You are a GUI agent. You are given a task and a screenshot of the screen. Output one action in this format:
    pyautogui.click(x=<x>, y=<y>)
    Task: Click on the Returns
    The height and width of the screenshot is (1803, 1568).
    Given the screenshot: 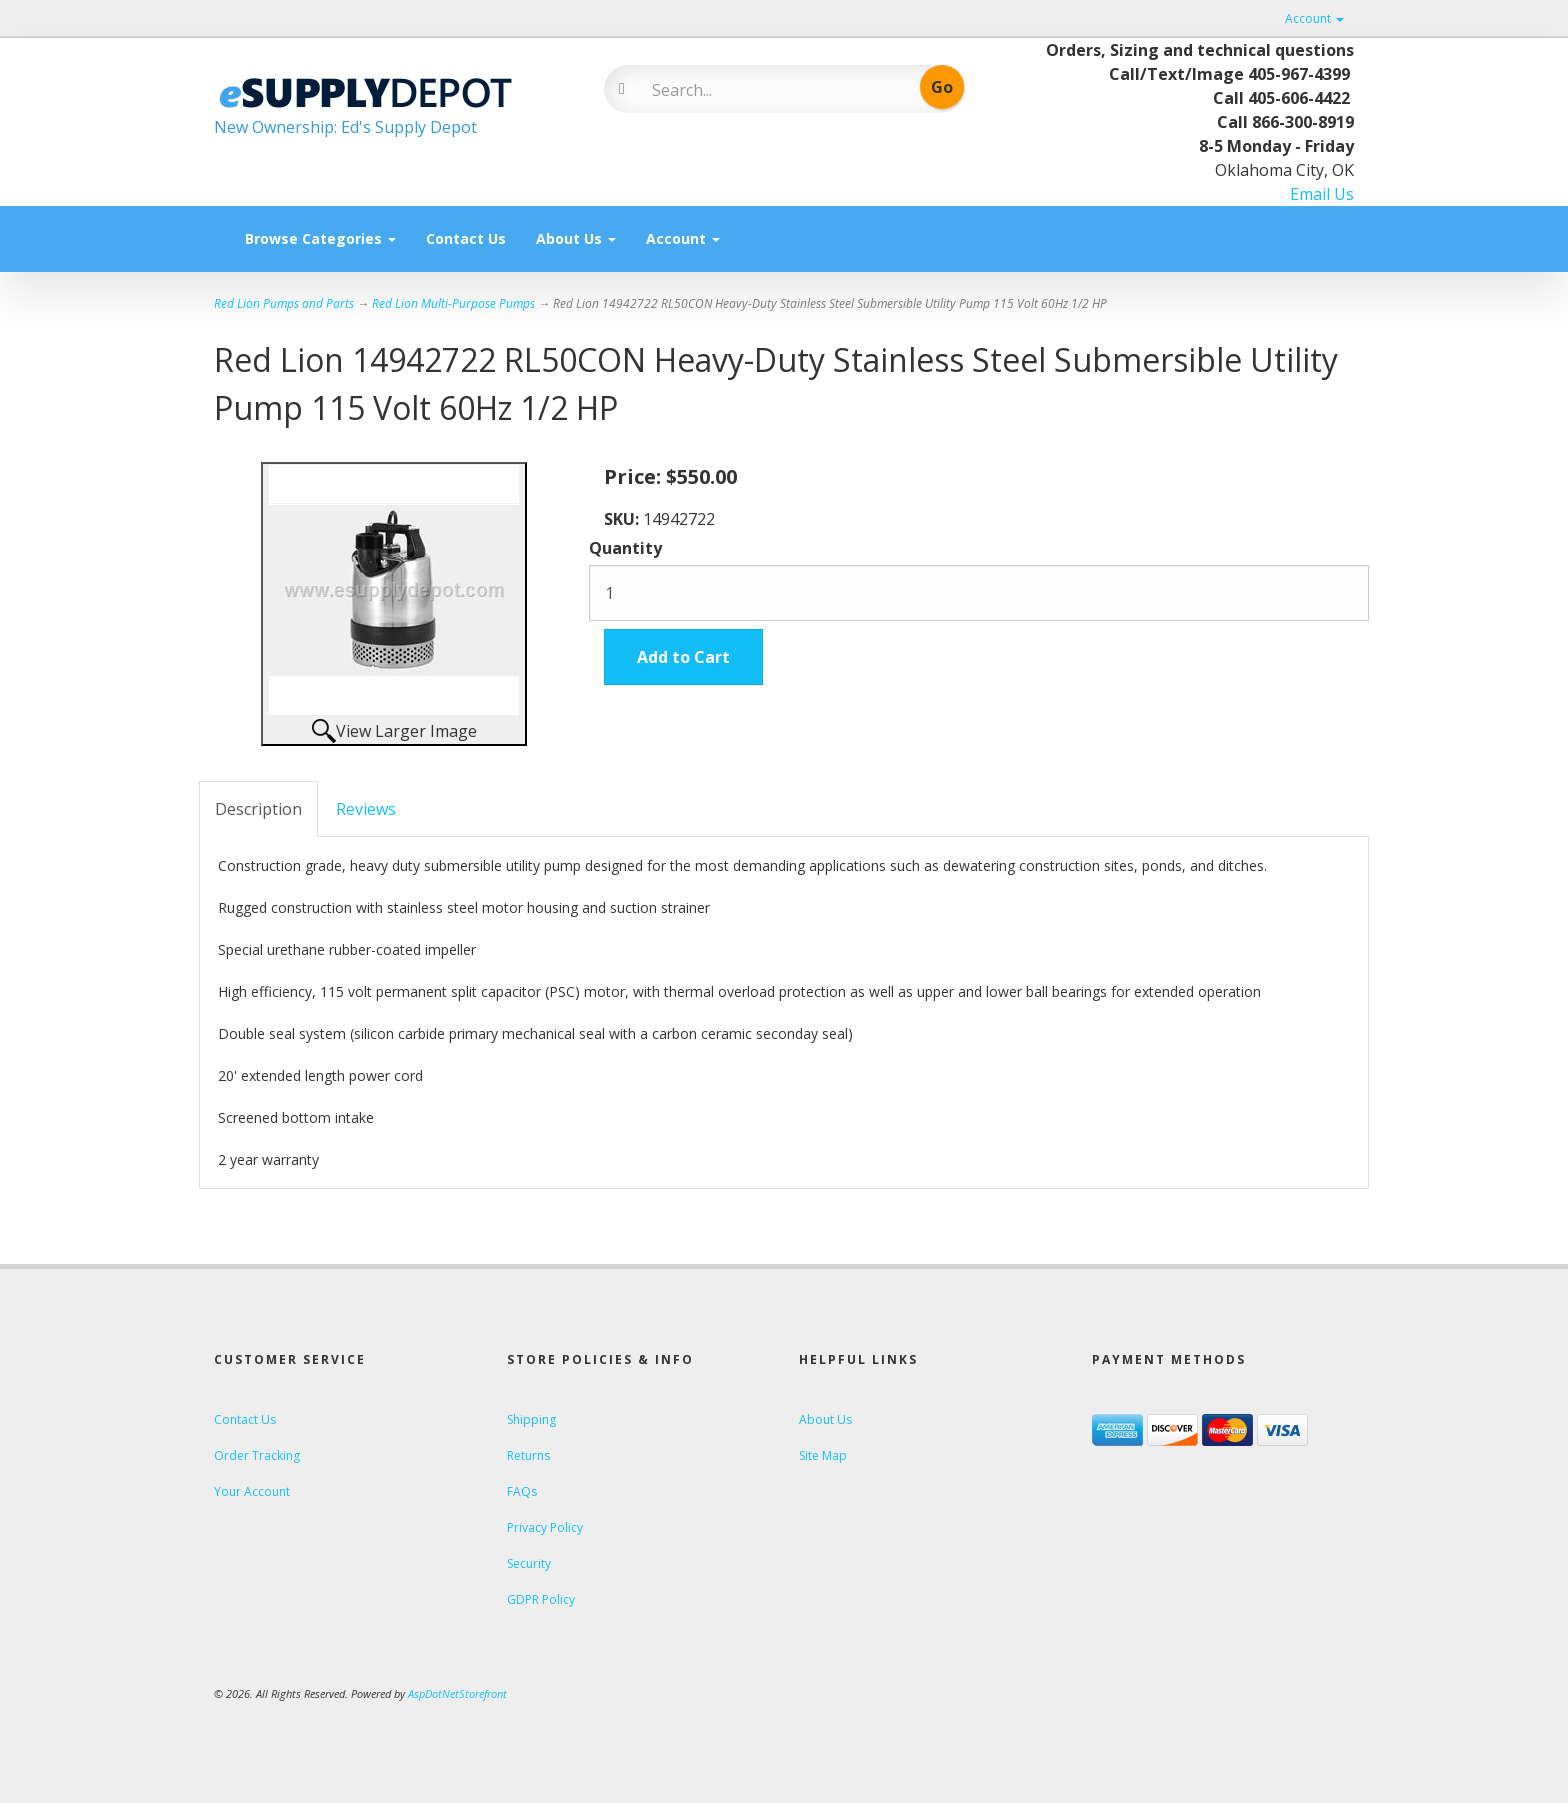 What is the action you would take?
    pyautogui.click(x=528, y=1455)
    